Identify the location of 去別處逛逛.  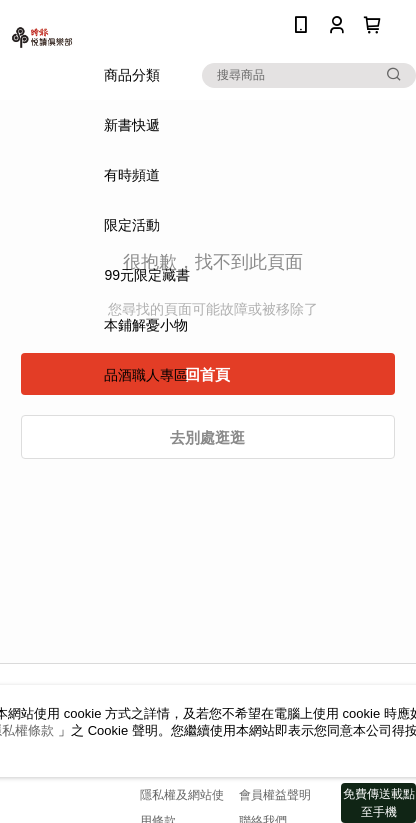
(207, 437).